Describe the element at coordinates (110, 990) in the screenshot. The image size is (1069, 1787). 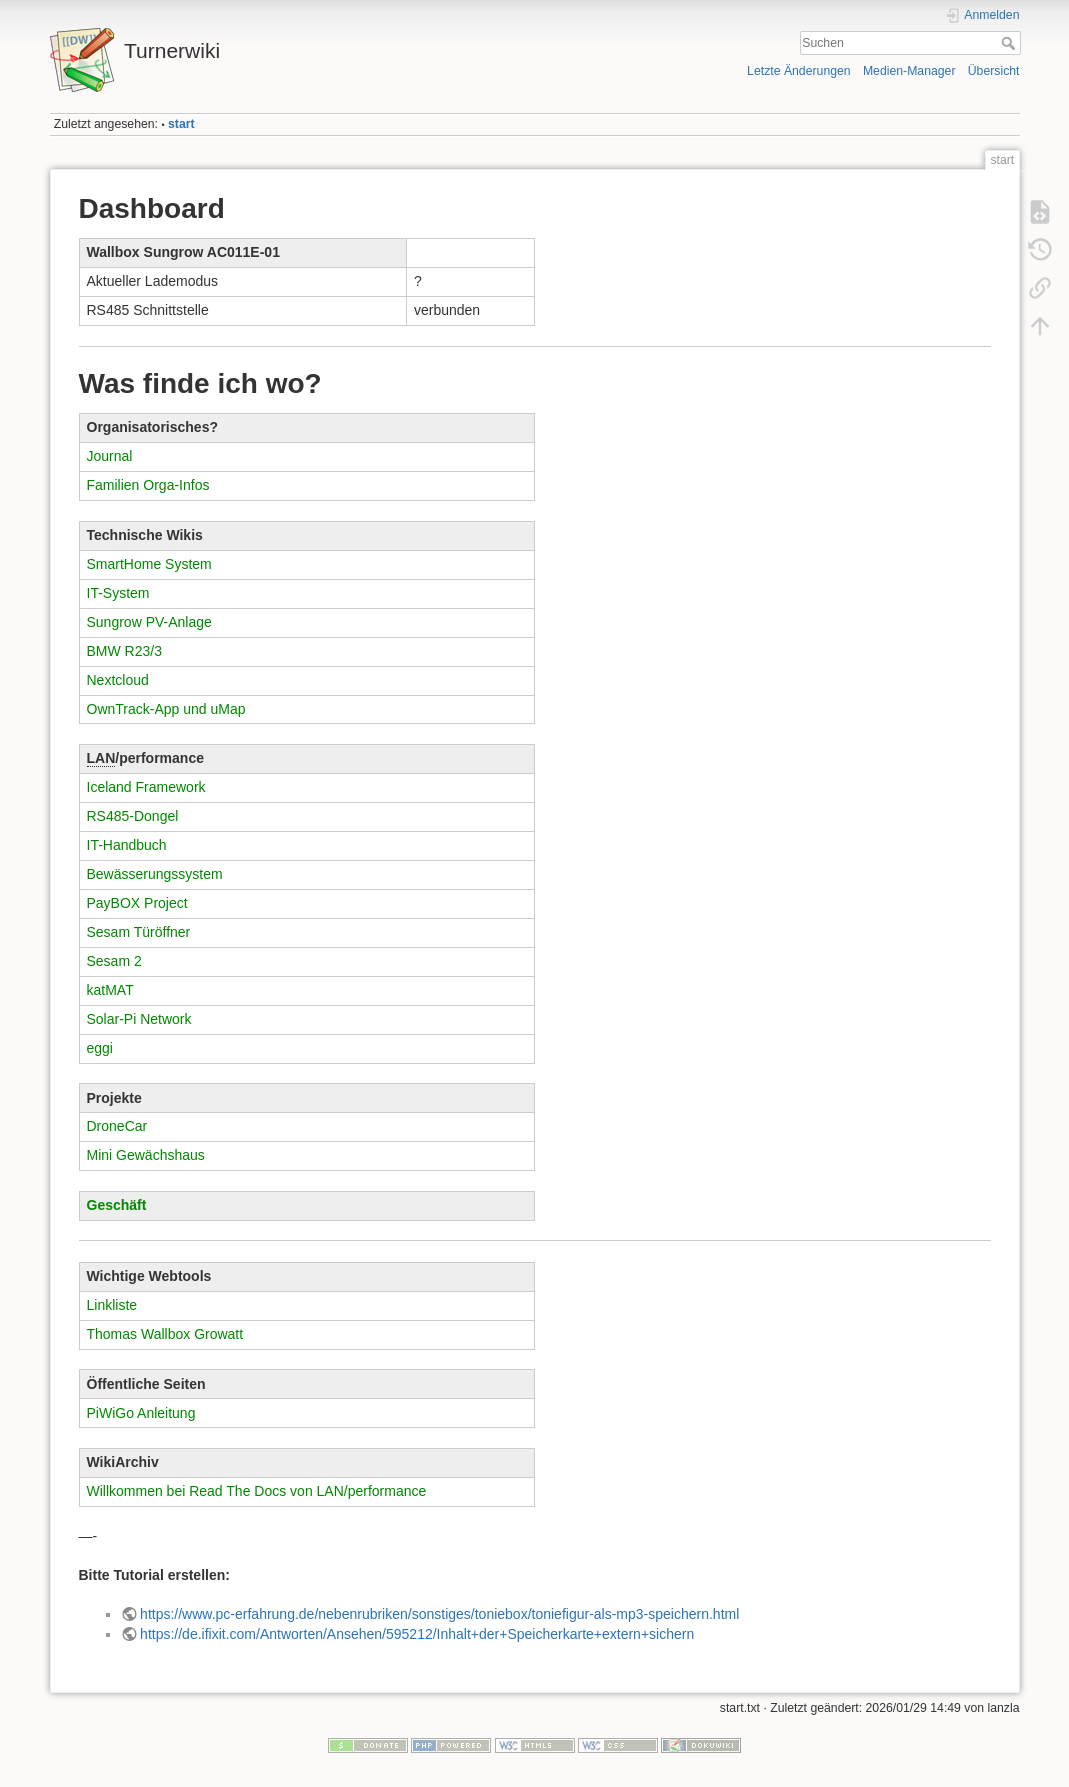
I see `katMAT` at that location.